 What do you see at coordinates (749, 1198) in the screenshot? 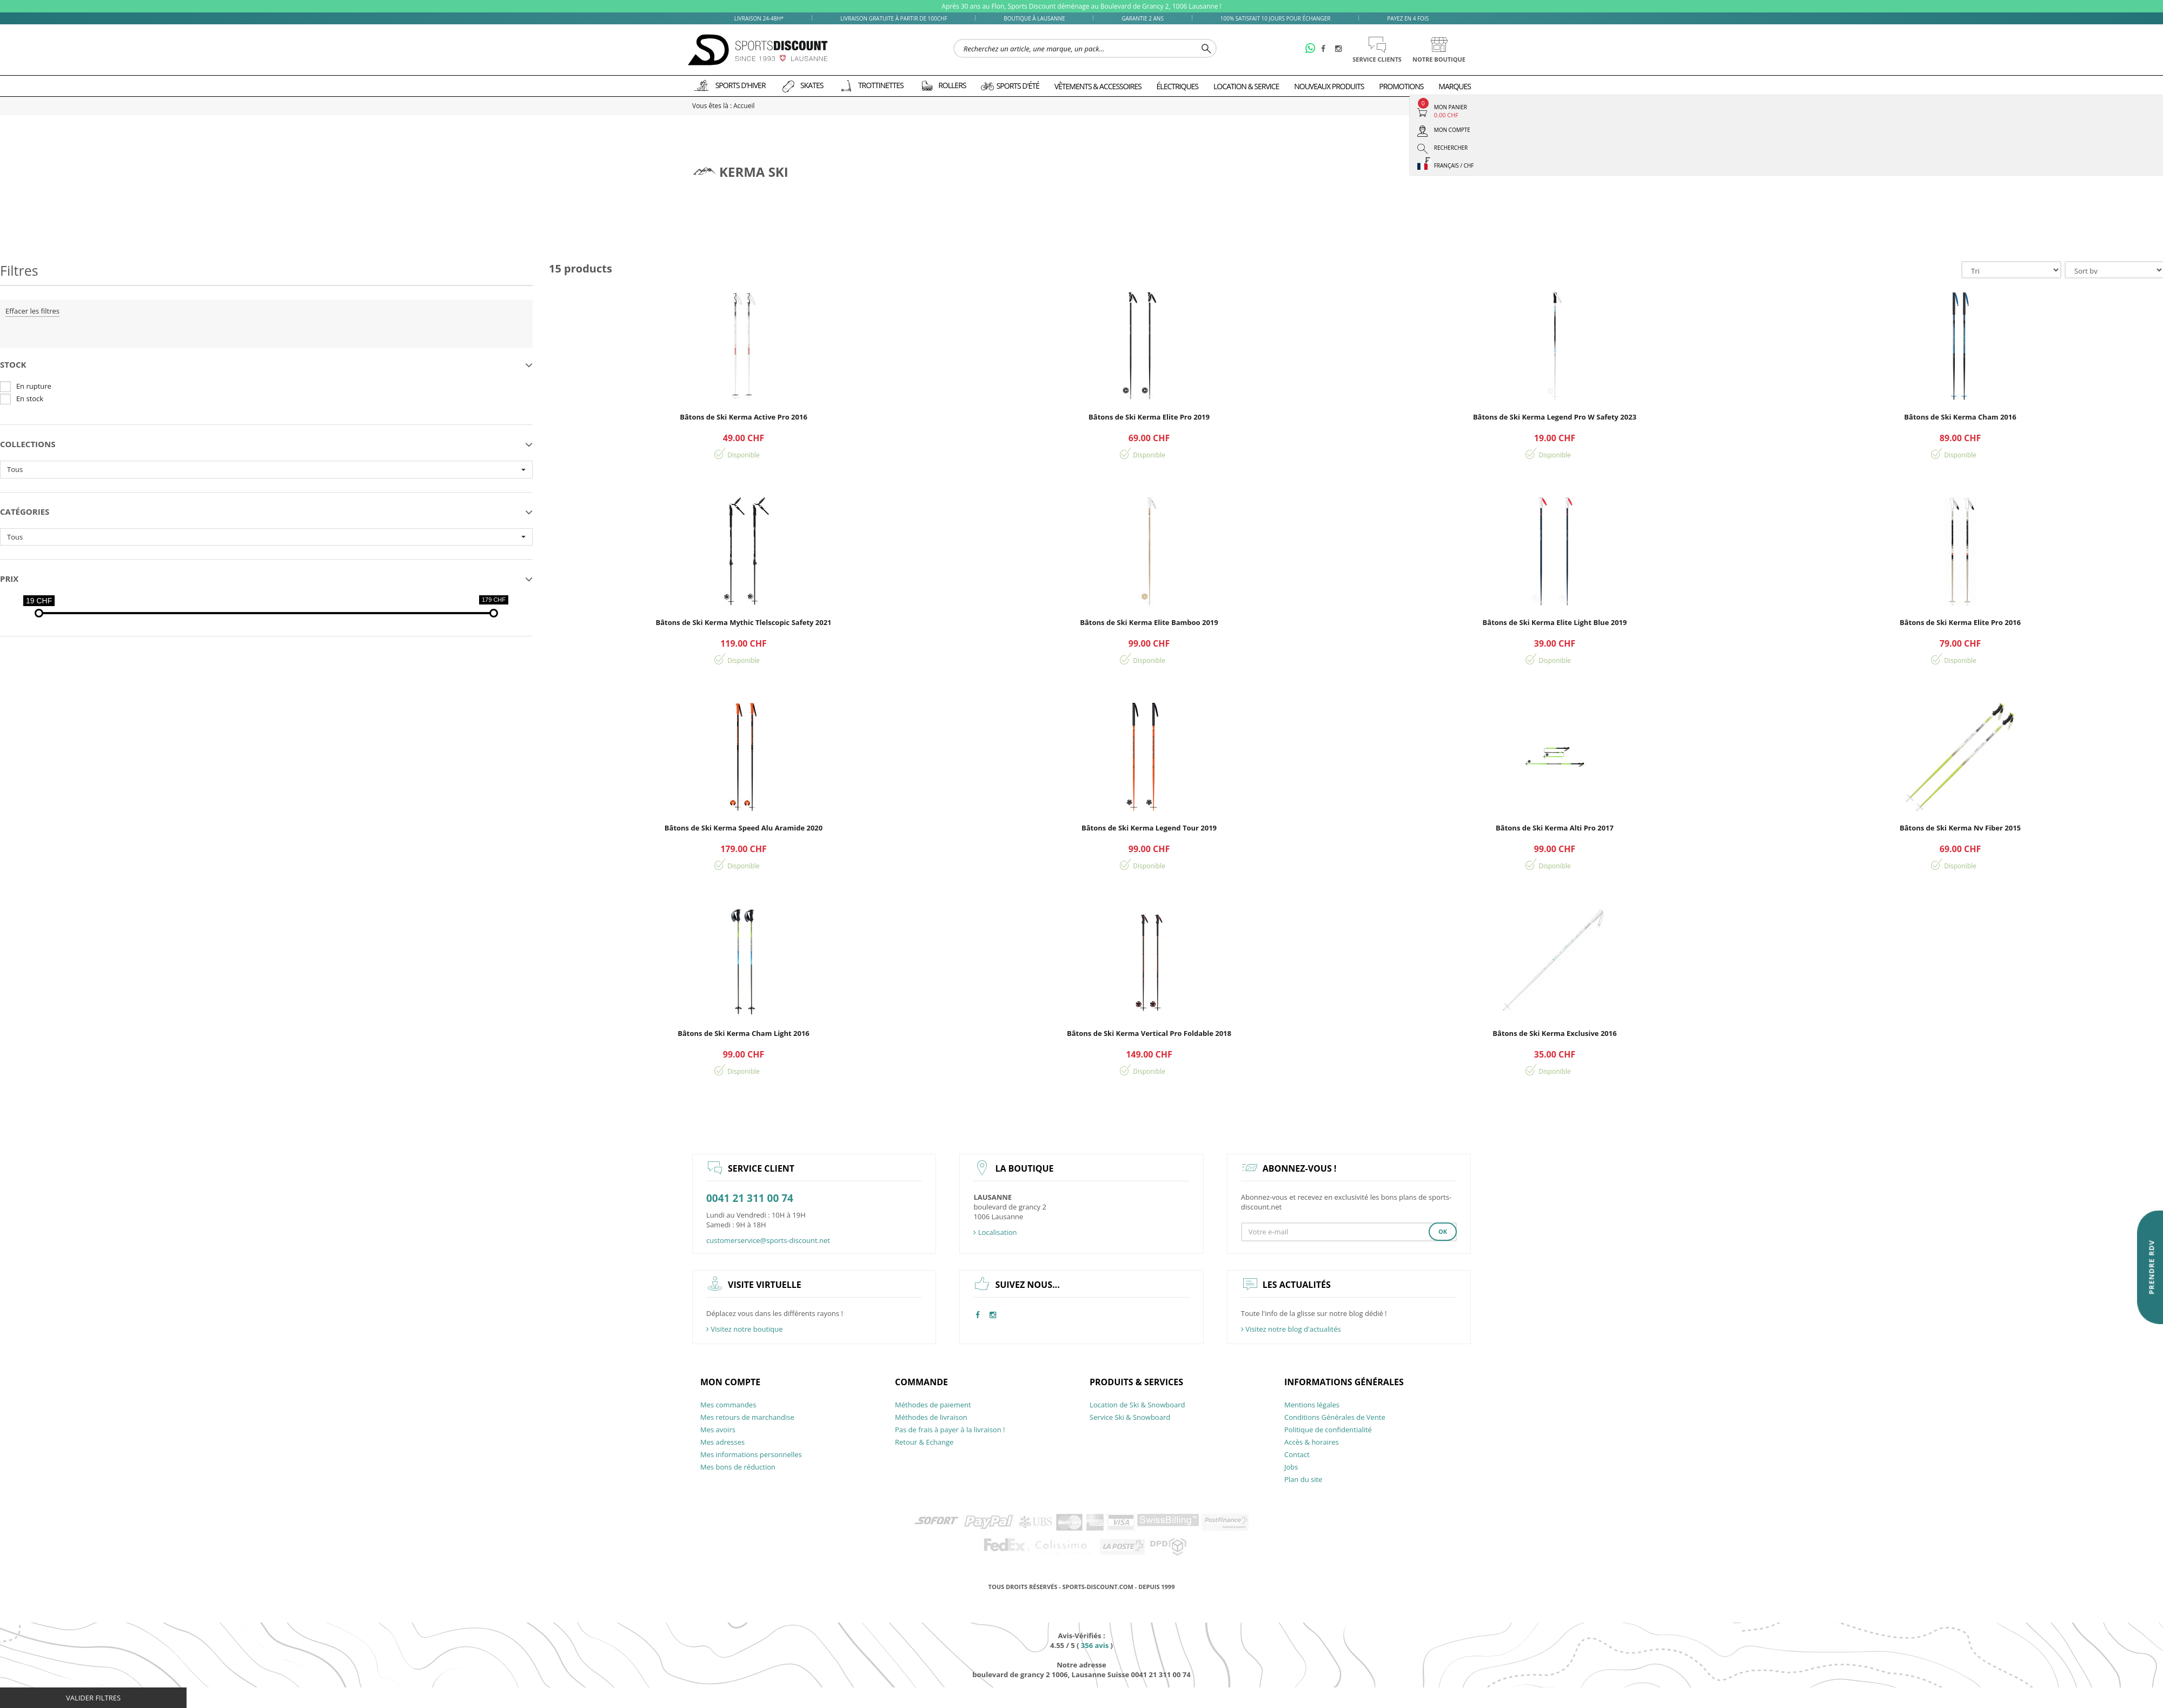
I see `0041 21 311 00 74` at bounding box center [749, 1198].